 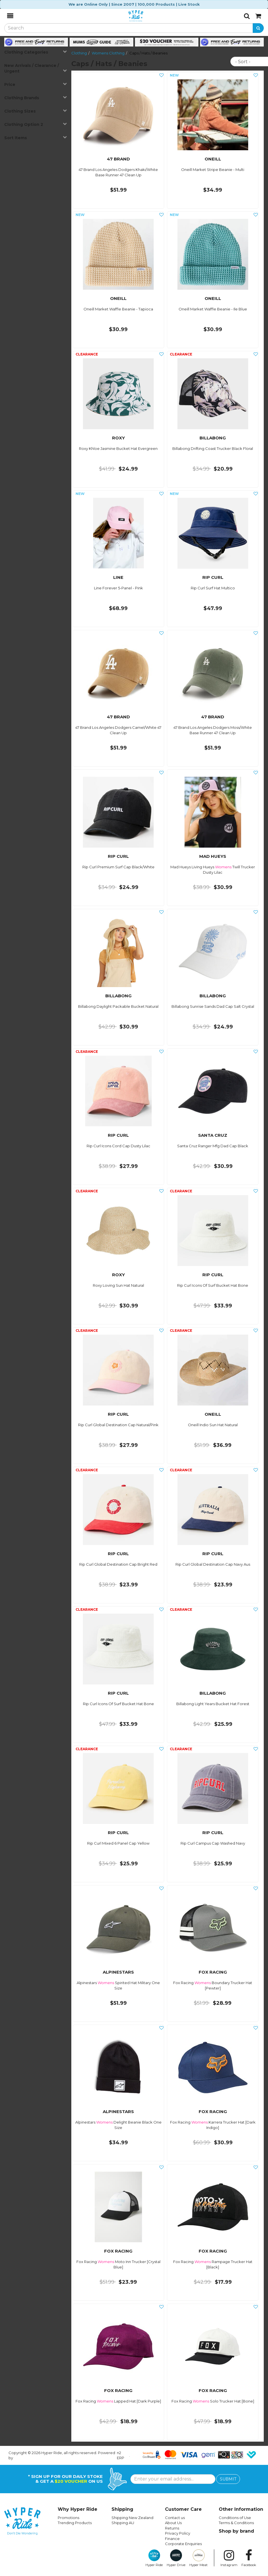 I want to click on n2 ERP, so click(x=120, y=2455).